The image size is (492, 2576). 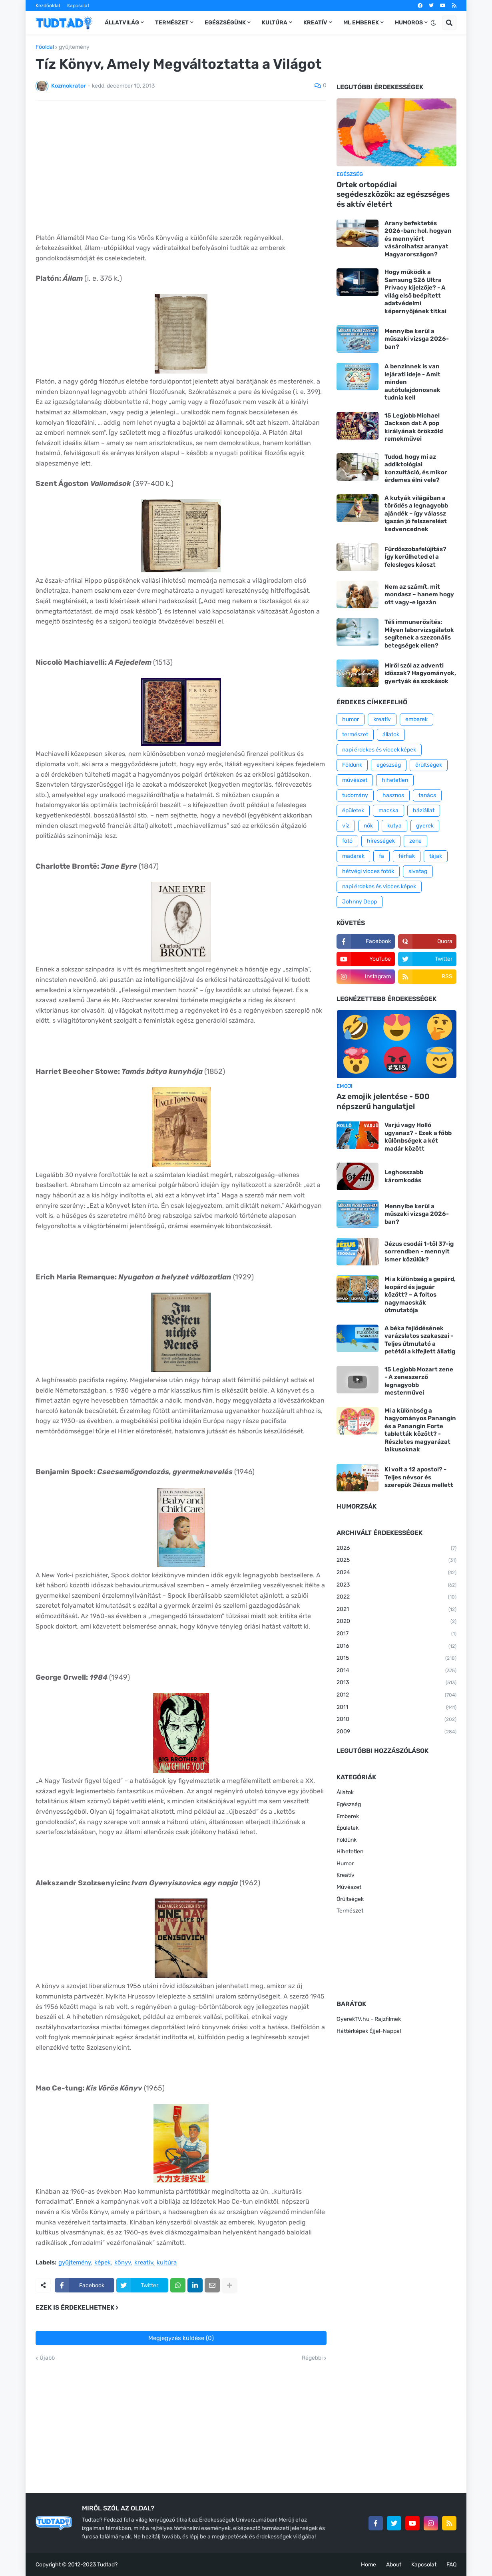 What do you see at coordinates (396, 1671) in the screenshot?
I see `2014` at bounding box center [396, 1671].